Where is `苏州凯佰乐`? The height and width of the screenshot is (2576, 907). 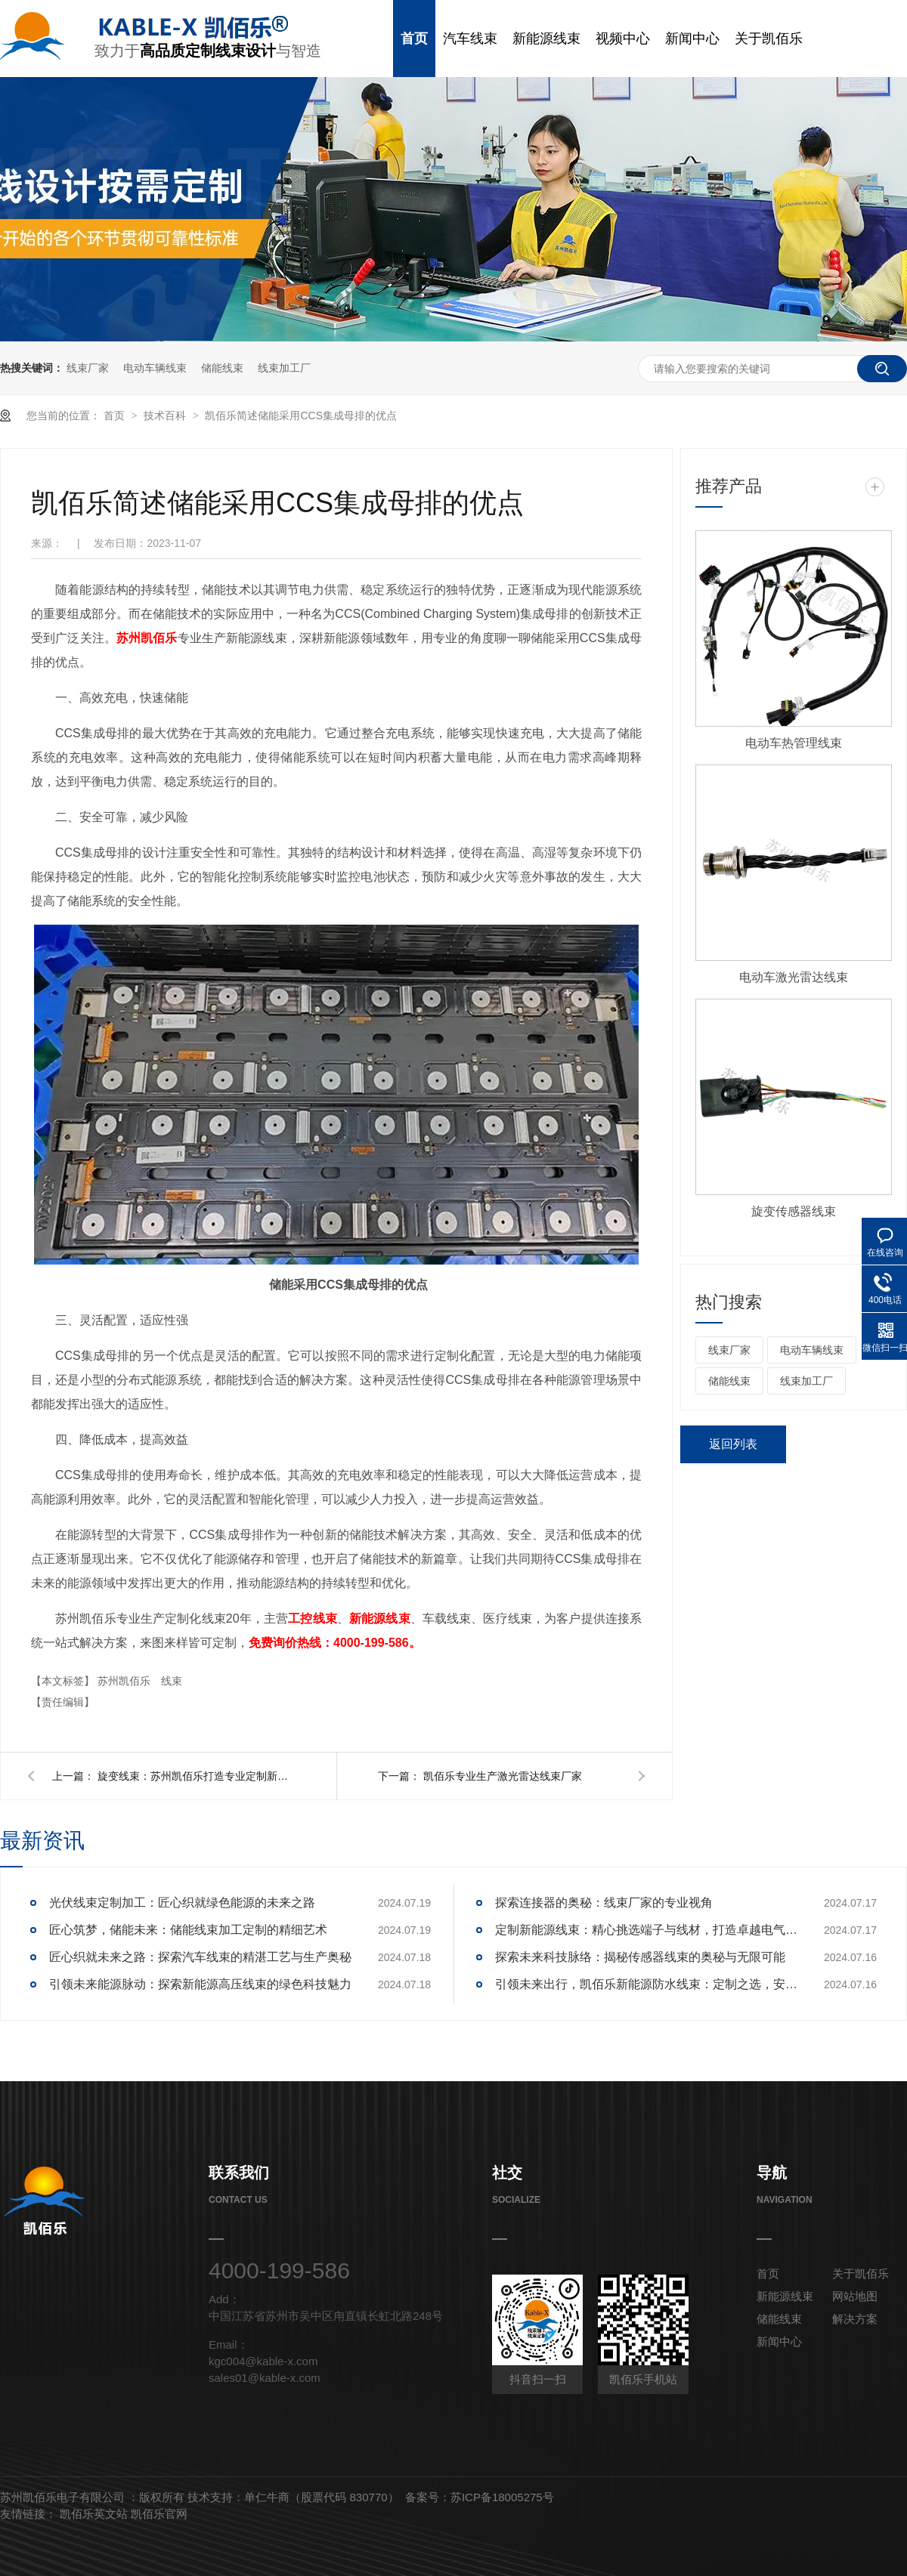
苏州凯佰乐 is located at coordinates (125, 1681).